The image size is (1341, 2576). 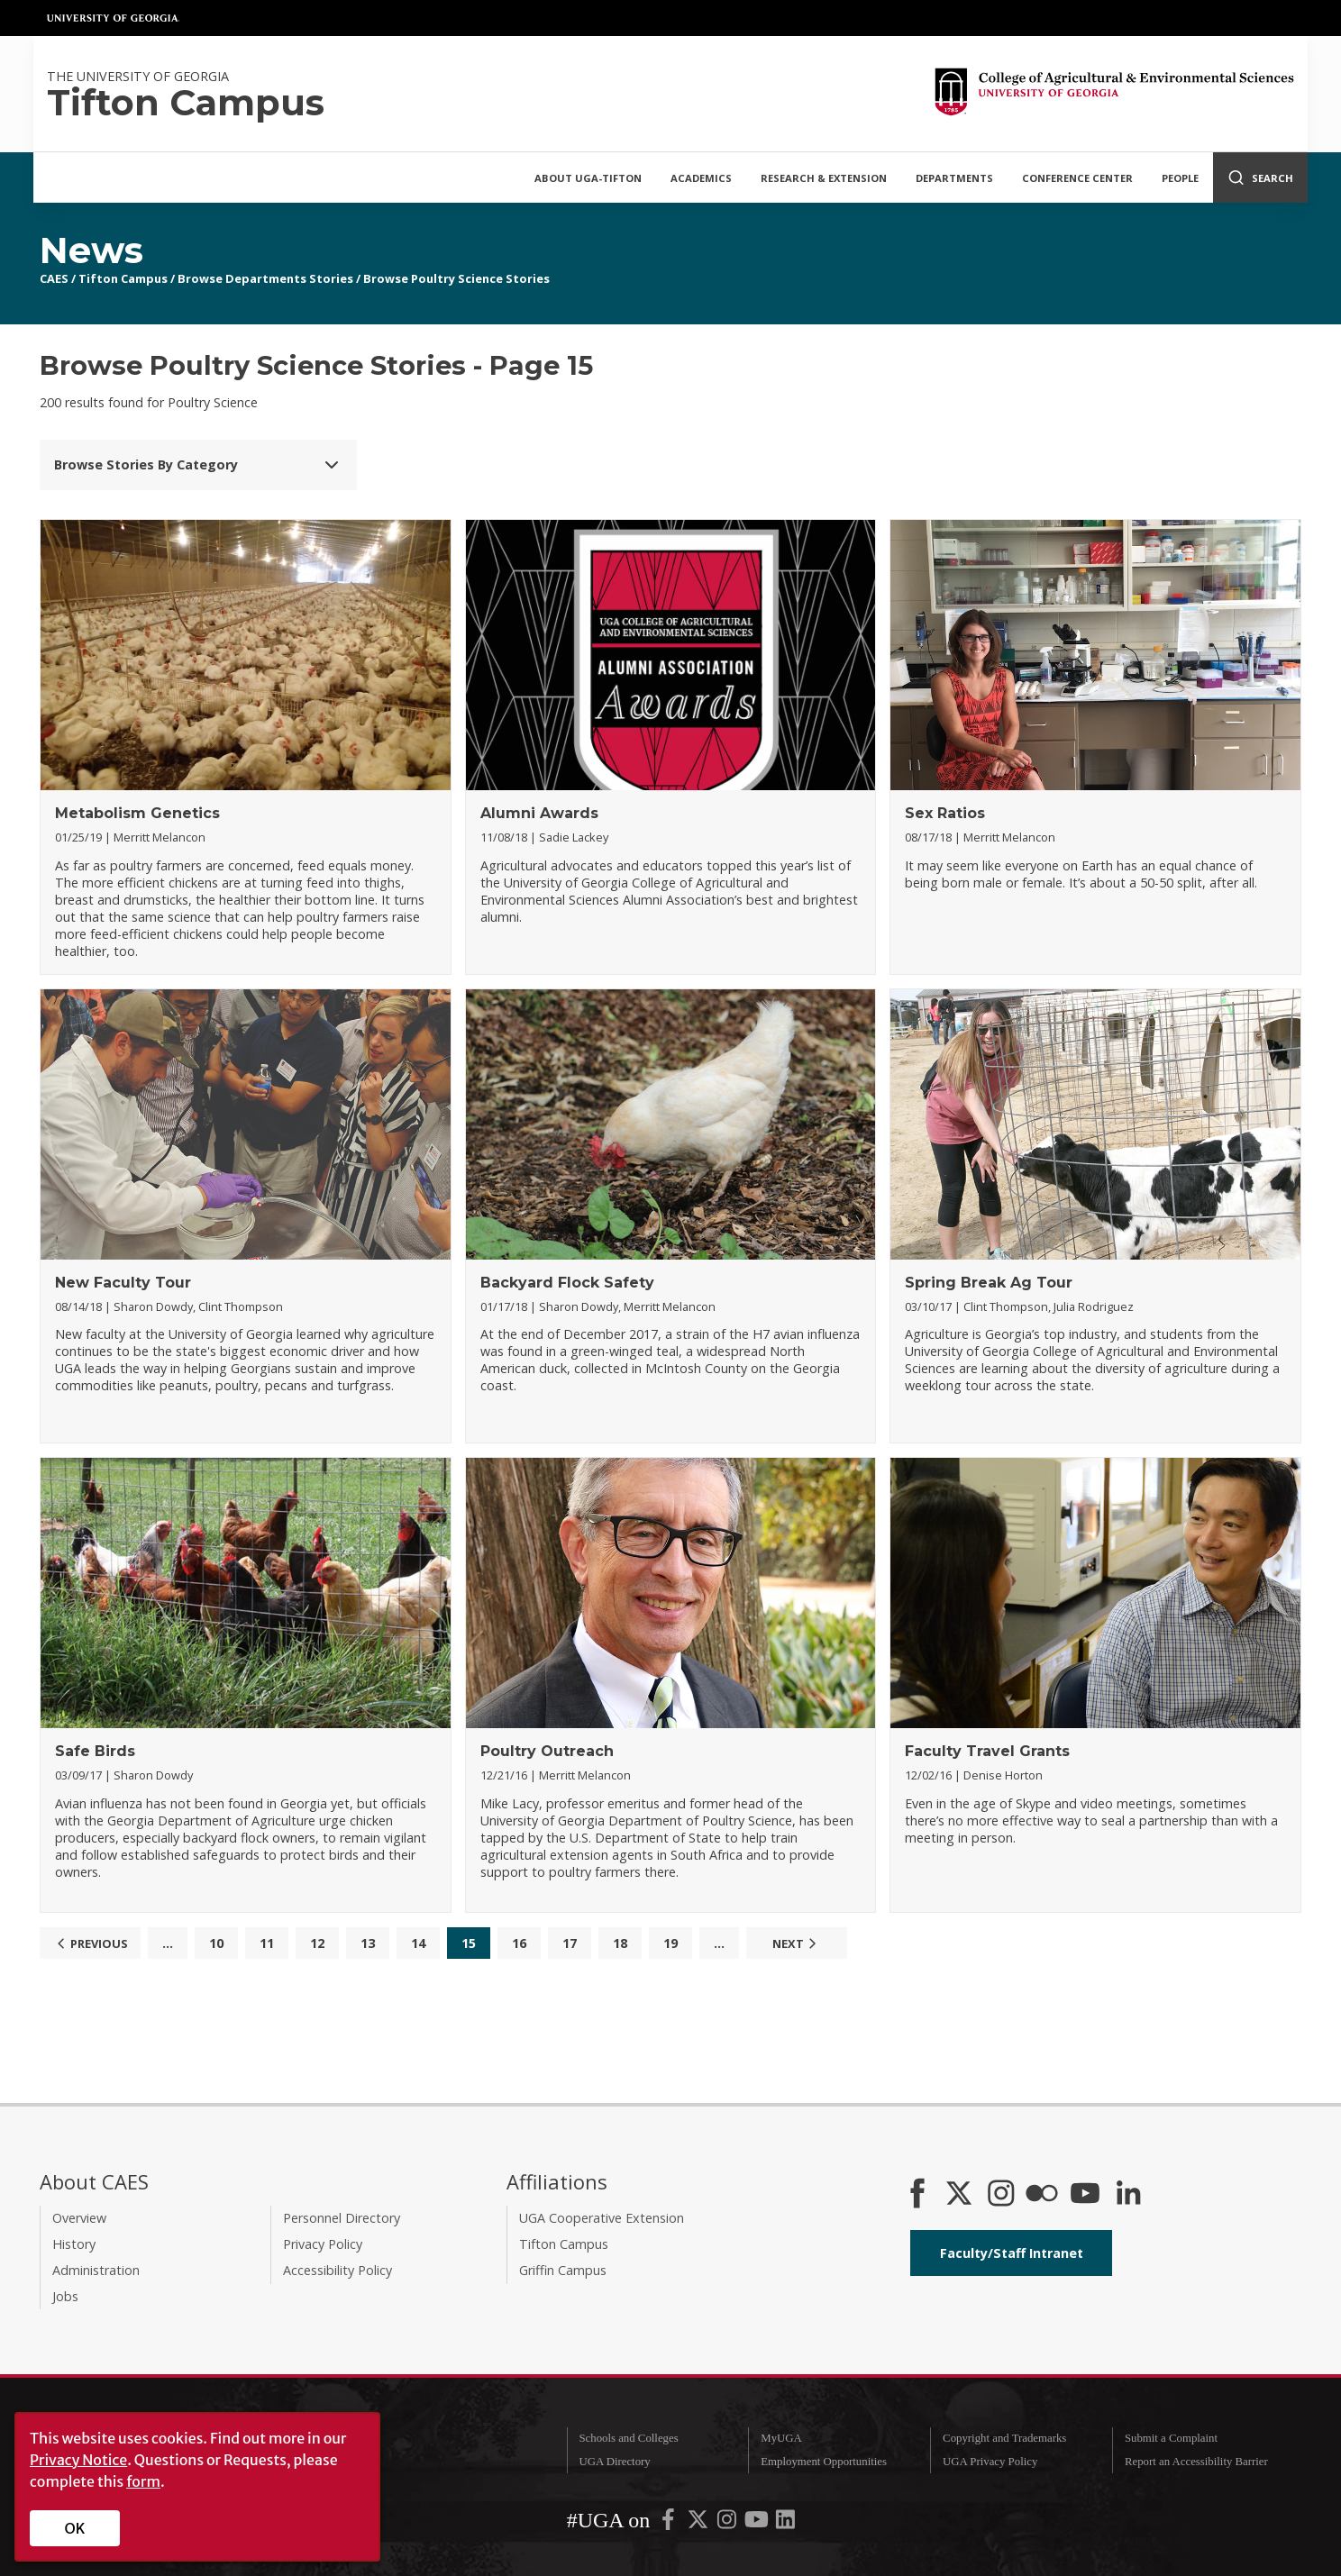 What do you see at coordinates (113, 18) in the screenshot?
I see `University of Georgia` at bounding box center [113, 18].